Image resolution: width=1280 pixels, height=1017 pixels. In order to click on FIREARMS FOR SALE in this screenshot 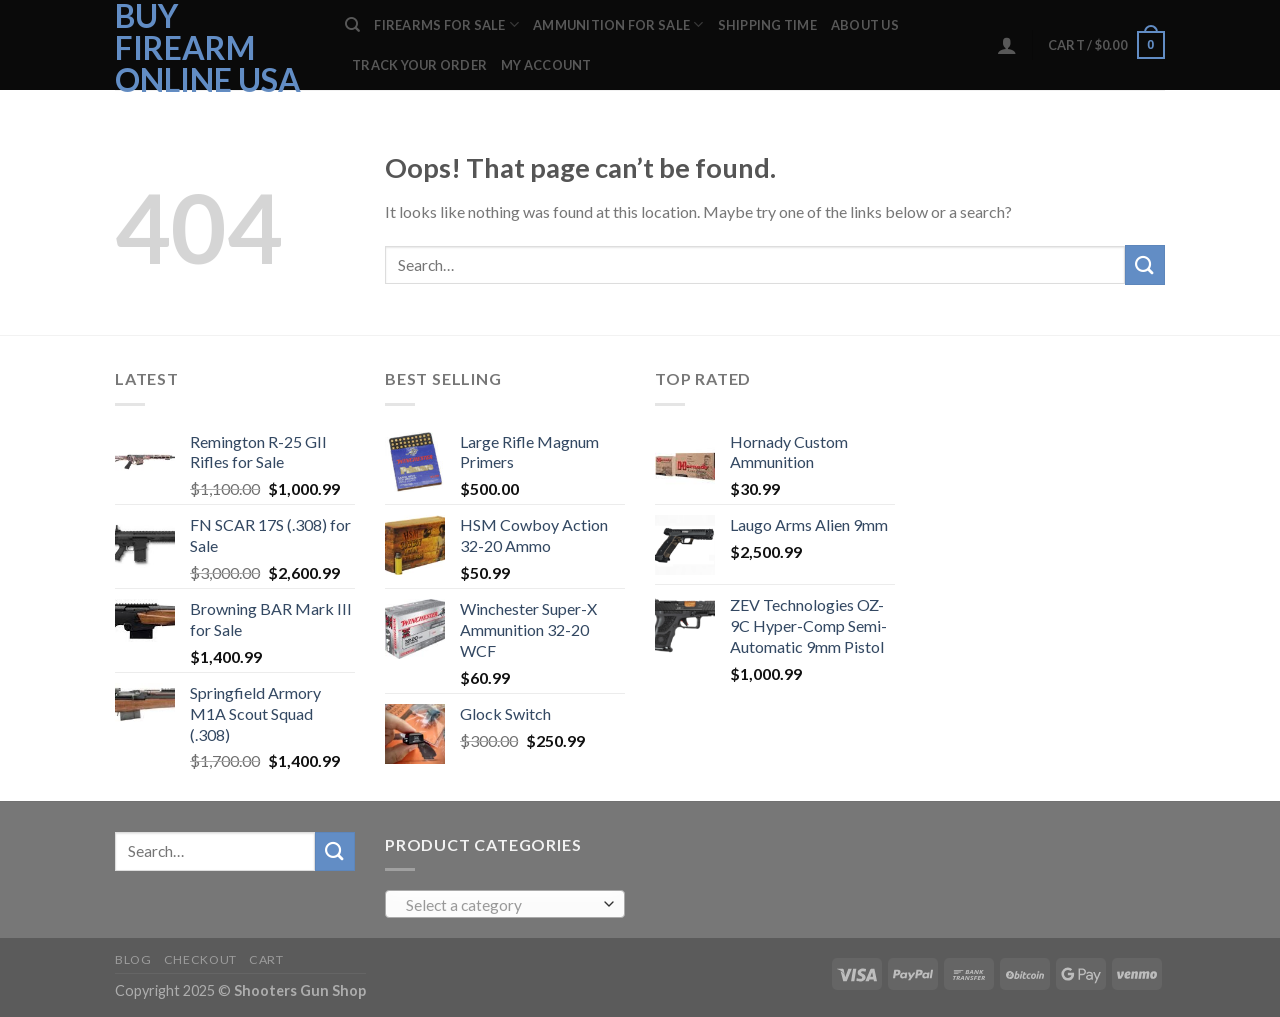, I will do `click(446, 24)`.